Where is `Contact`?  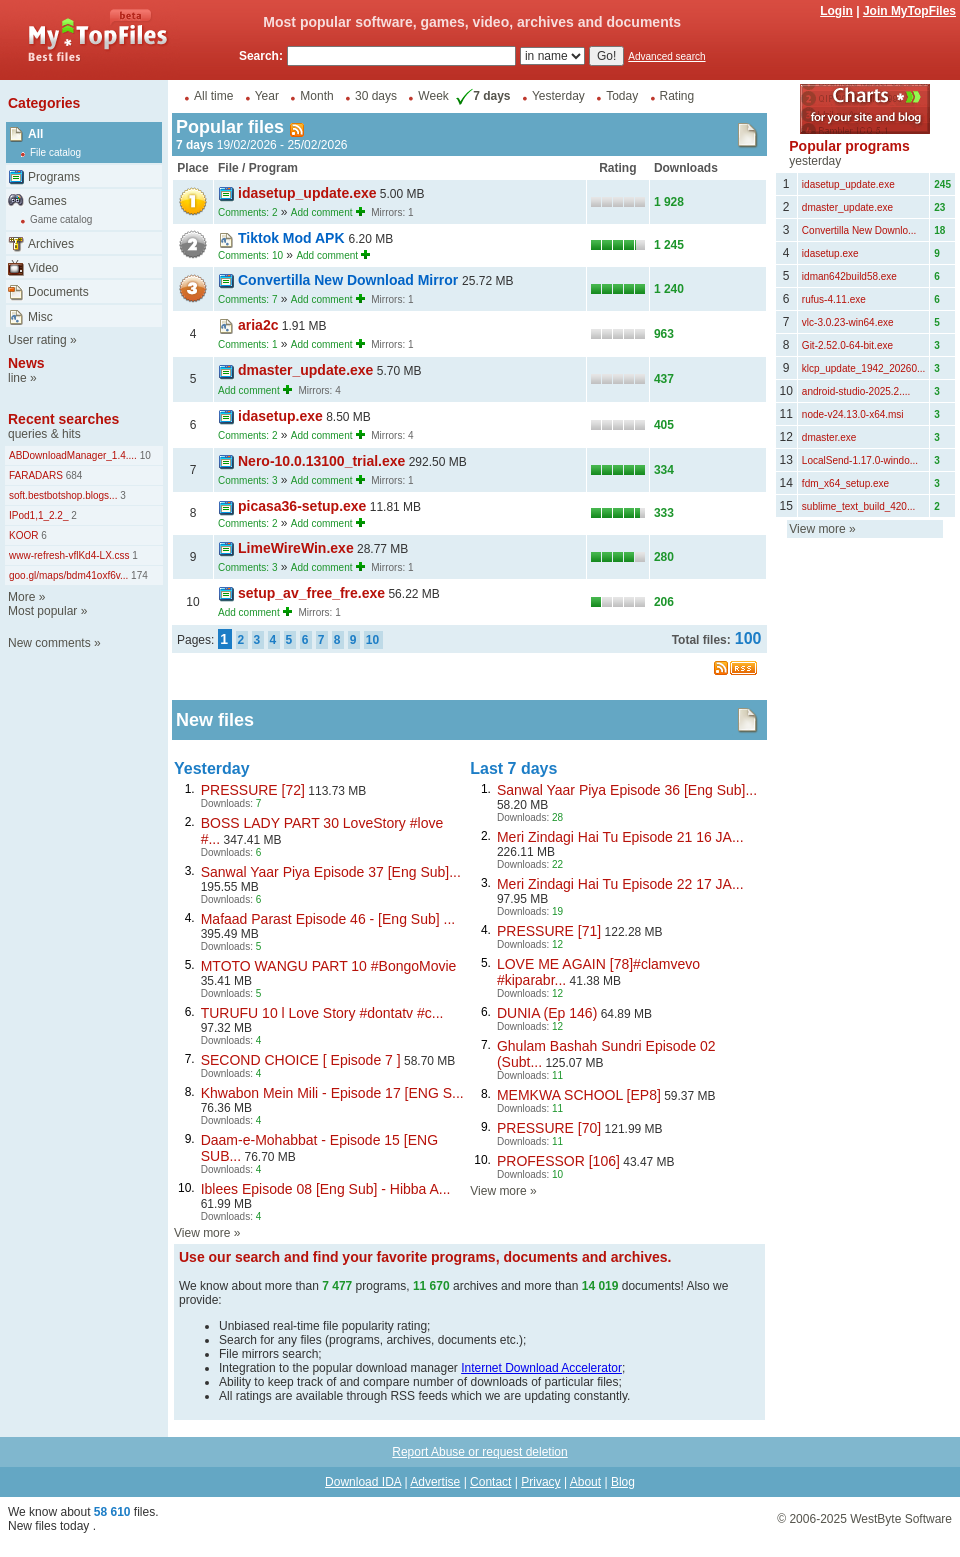
Contact is located at coordinates (490, 1482).